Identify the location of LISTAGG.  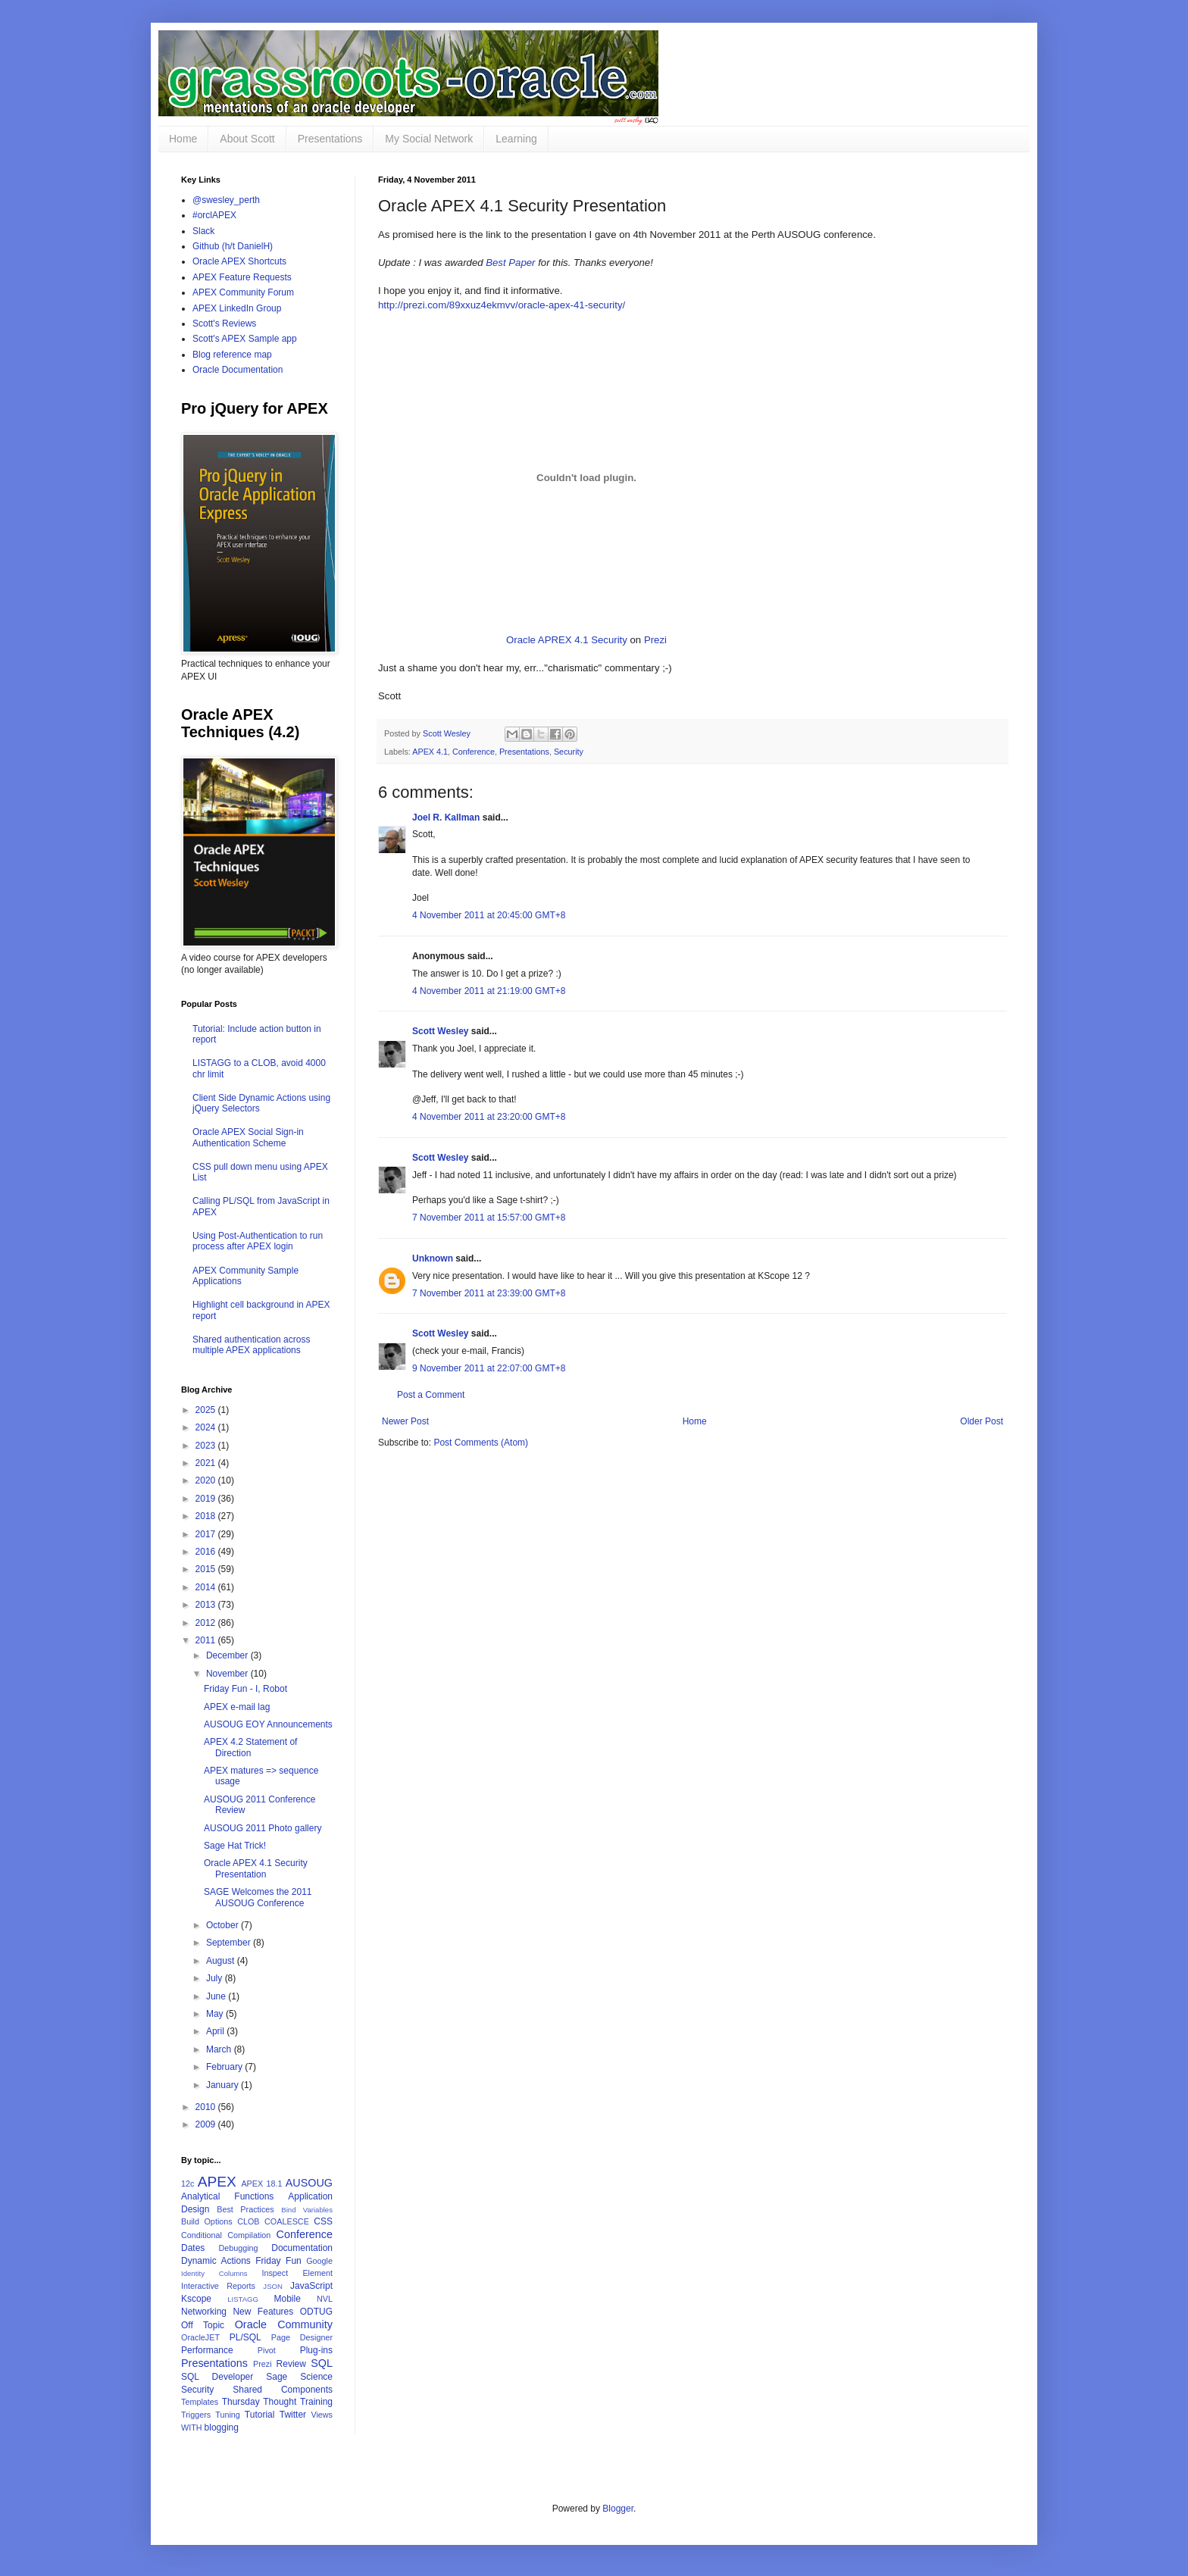
(242, 2299).